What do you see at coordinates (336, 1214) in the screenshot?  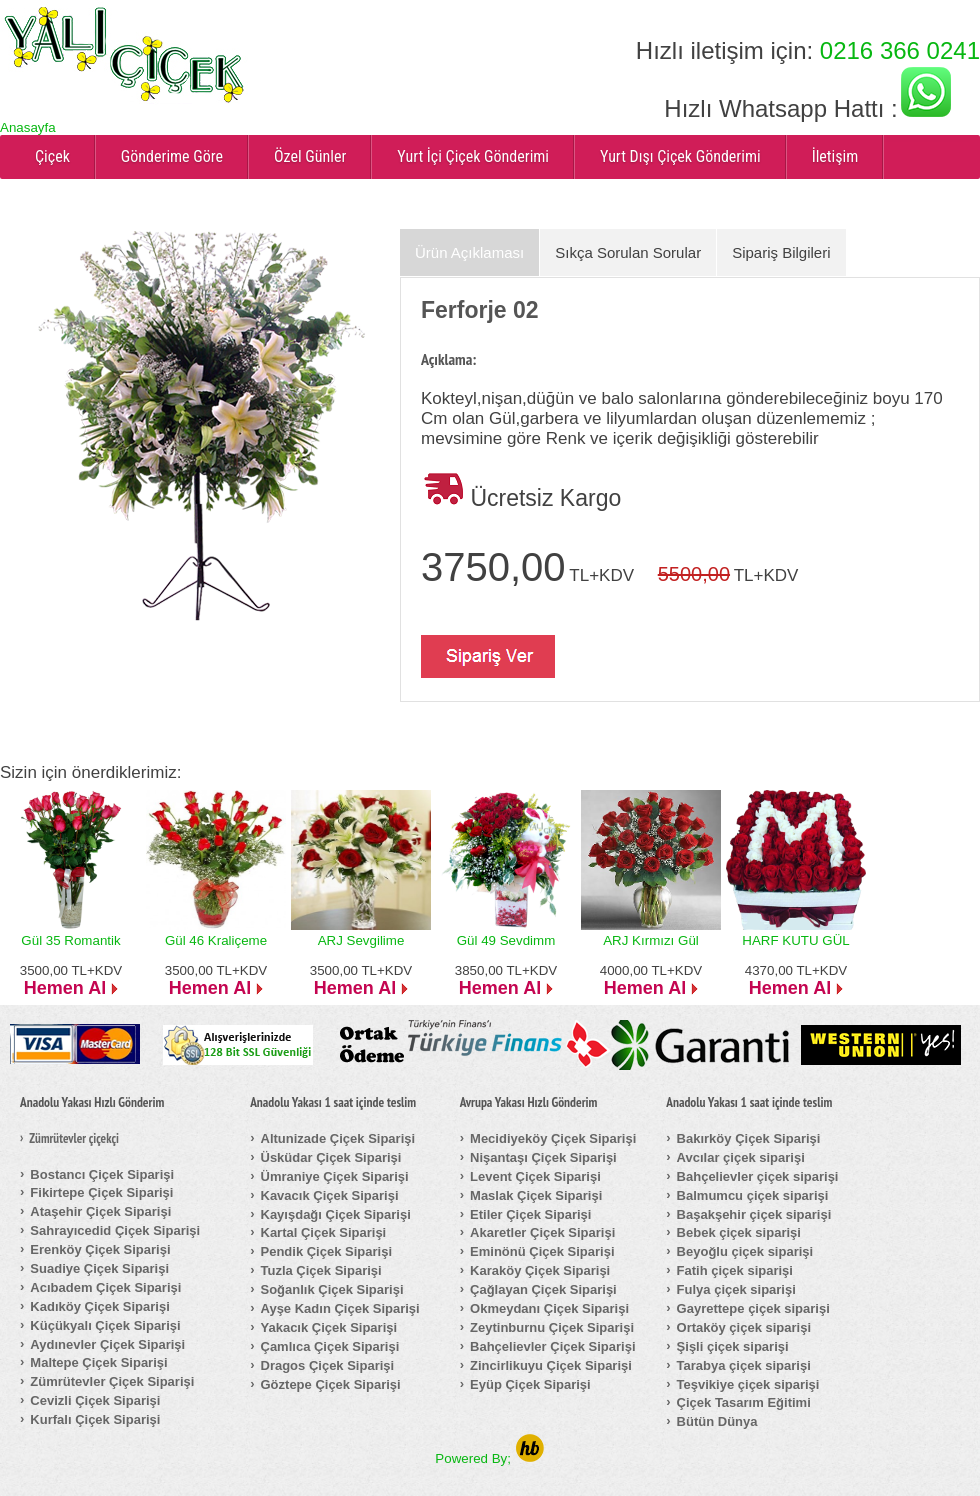 I see `Kayışdağı Çiçek Siparişi` at bounding box center [336, 1214].